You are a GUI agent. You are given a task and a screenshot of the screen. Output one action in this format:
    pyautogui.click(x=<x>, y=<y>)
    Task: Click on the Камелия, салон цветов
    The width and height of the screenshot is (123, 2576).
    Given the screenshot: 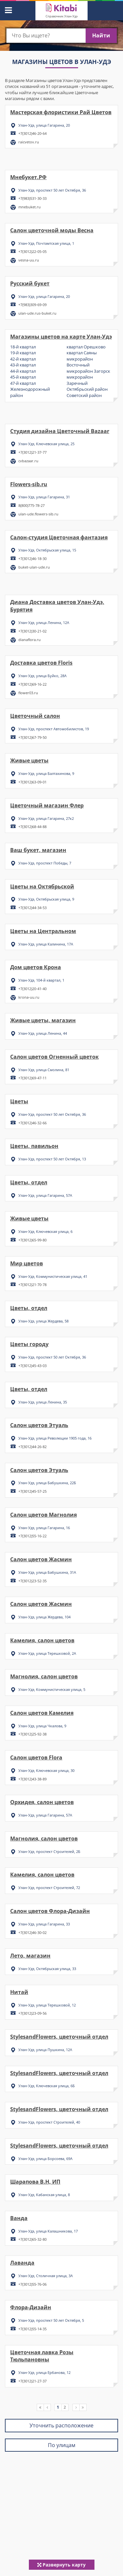 What is the action you would take?
    pyautogui.click(x=42, y=1640)
    